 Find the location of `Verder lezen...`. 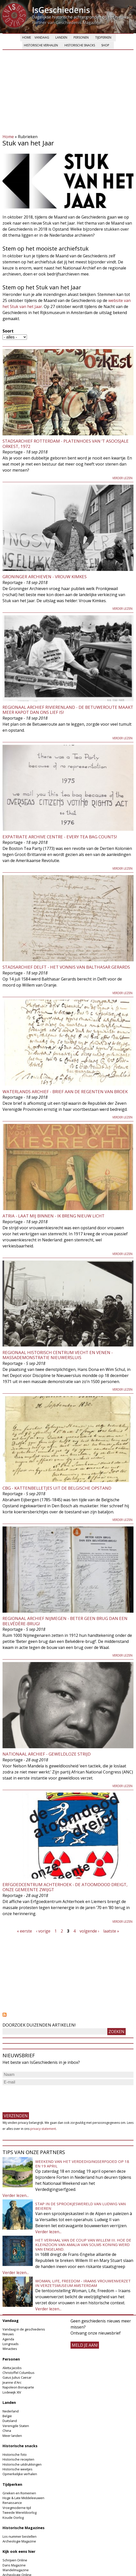

Verder lezen... is located at coordinates (16, 2195).